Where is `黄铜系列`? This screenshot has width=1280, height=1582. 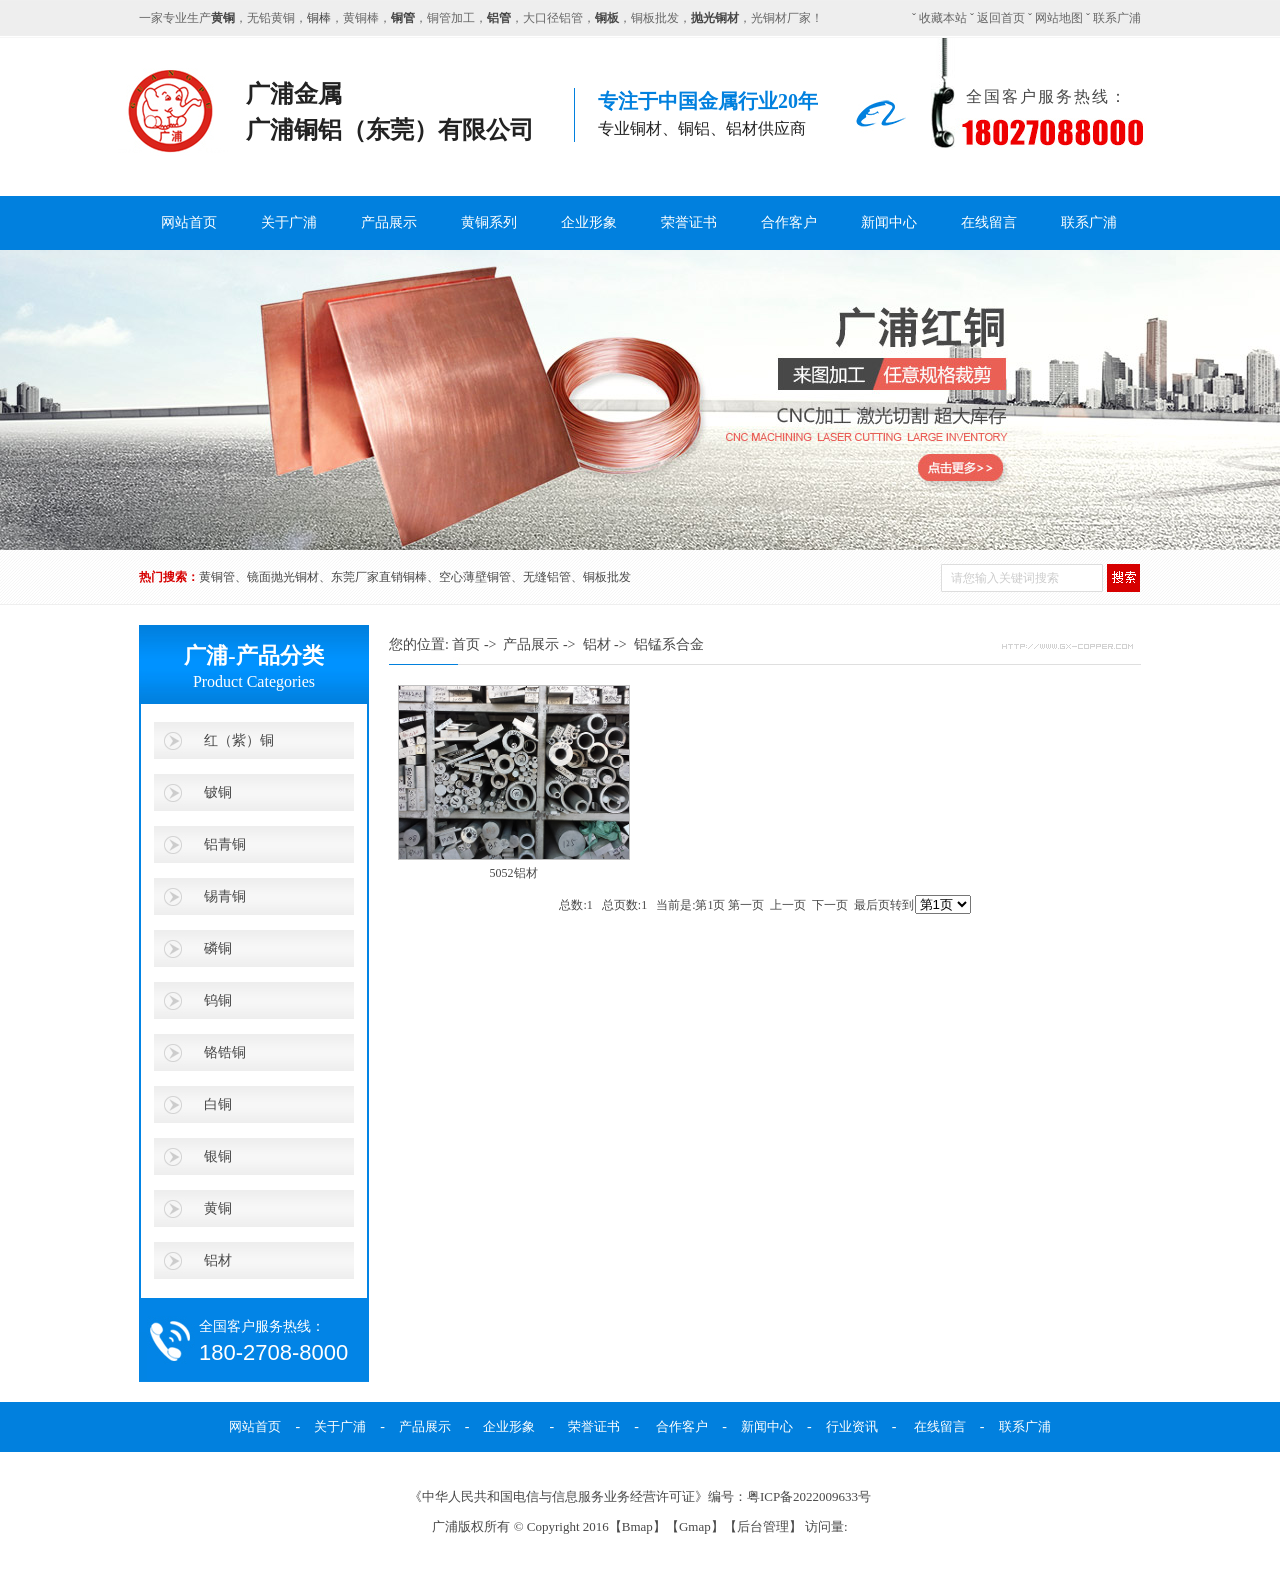 黄铜系列 is located at coordinates (489, 222).